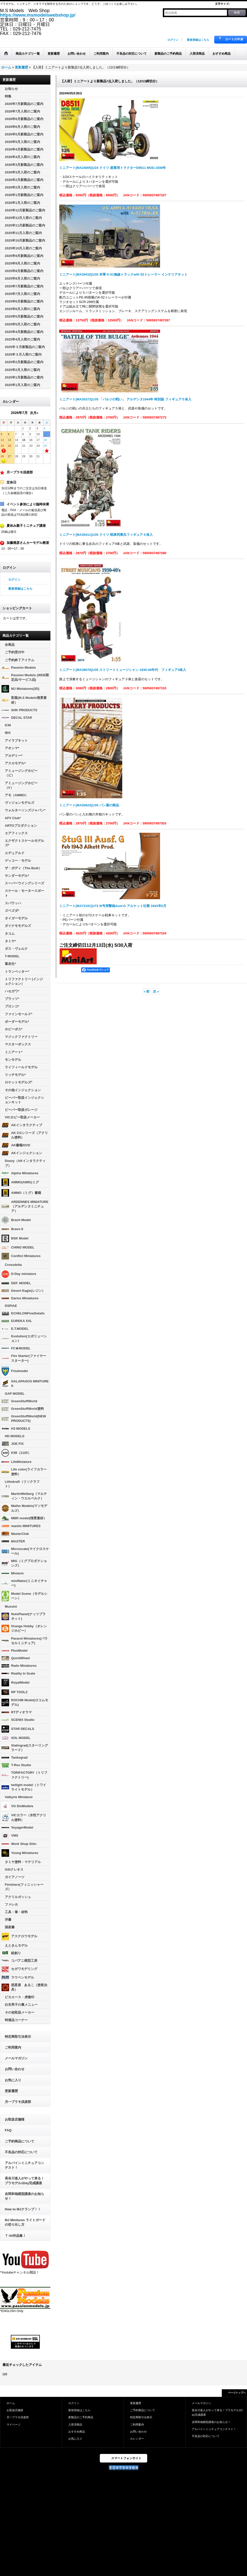  What do you see at coordinates (22, 324) in the screenshot?
I see `2025年5月入荷のご案内` at bounding box center [22, 324].